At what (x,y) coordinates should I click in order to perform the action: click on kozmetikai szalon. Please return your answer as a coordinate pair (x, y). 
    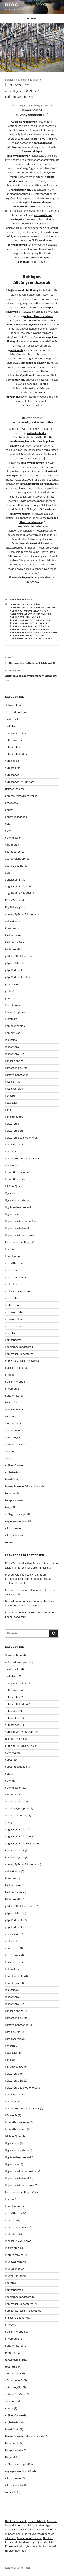
    Looking at the image, I should click on (15, 1179).